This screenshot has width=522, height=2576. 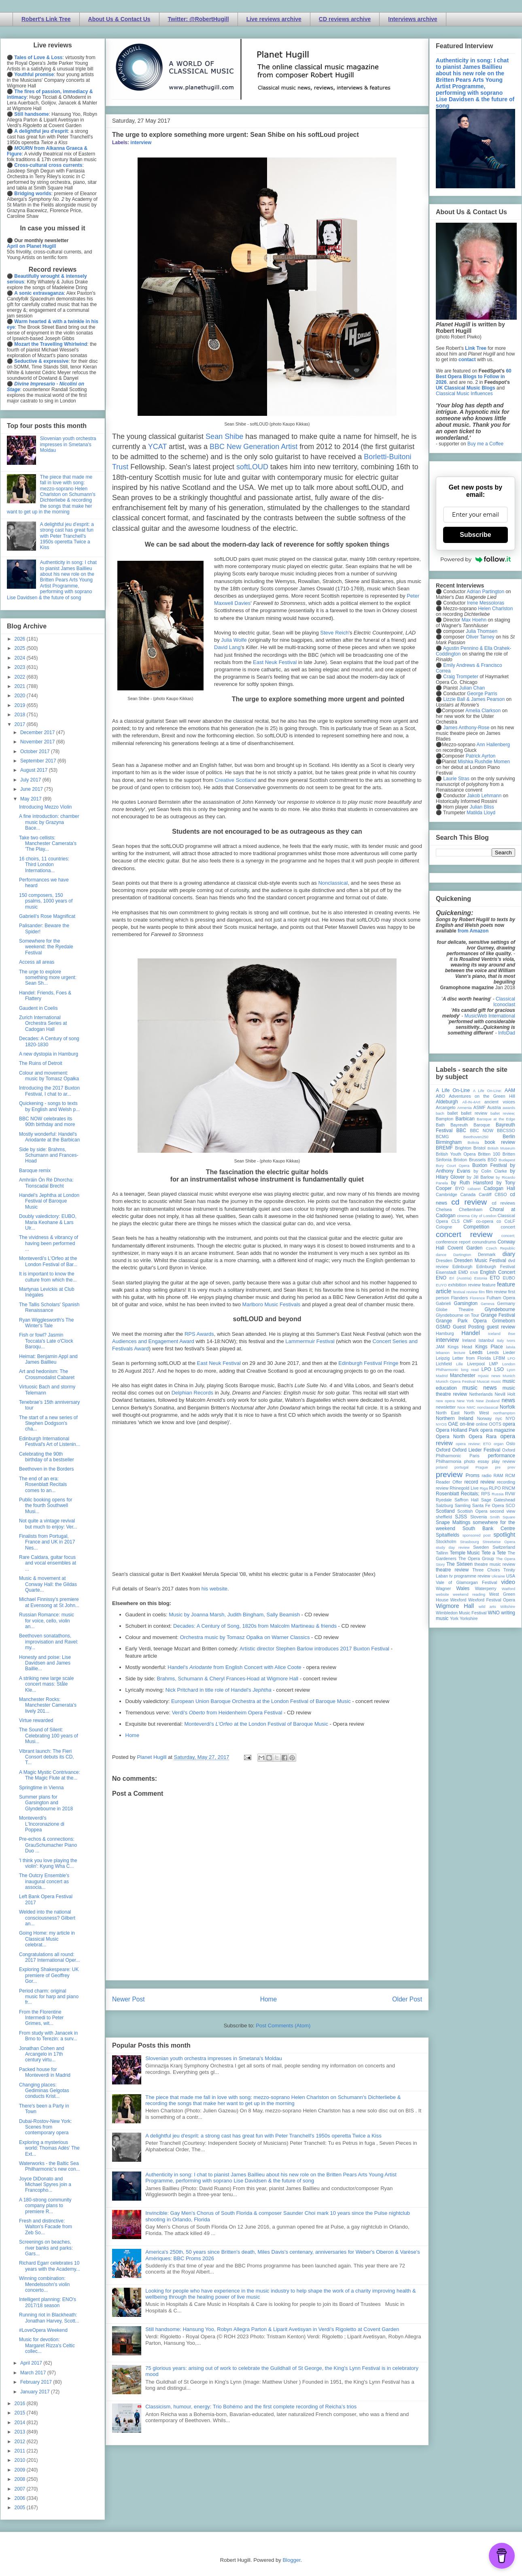 What do you see at coordinates (498, 1467) in the screenshot?
I see `pre` at bounding box center [498, 1467].